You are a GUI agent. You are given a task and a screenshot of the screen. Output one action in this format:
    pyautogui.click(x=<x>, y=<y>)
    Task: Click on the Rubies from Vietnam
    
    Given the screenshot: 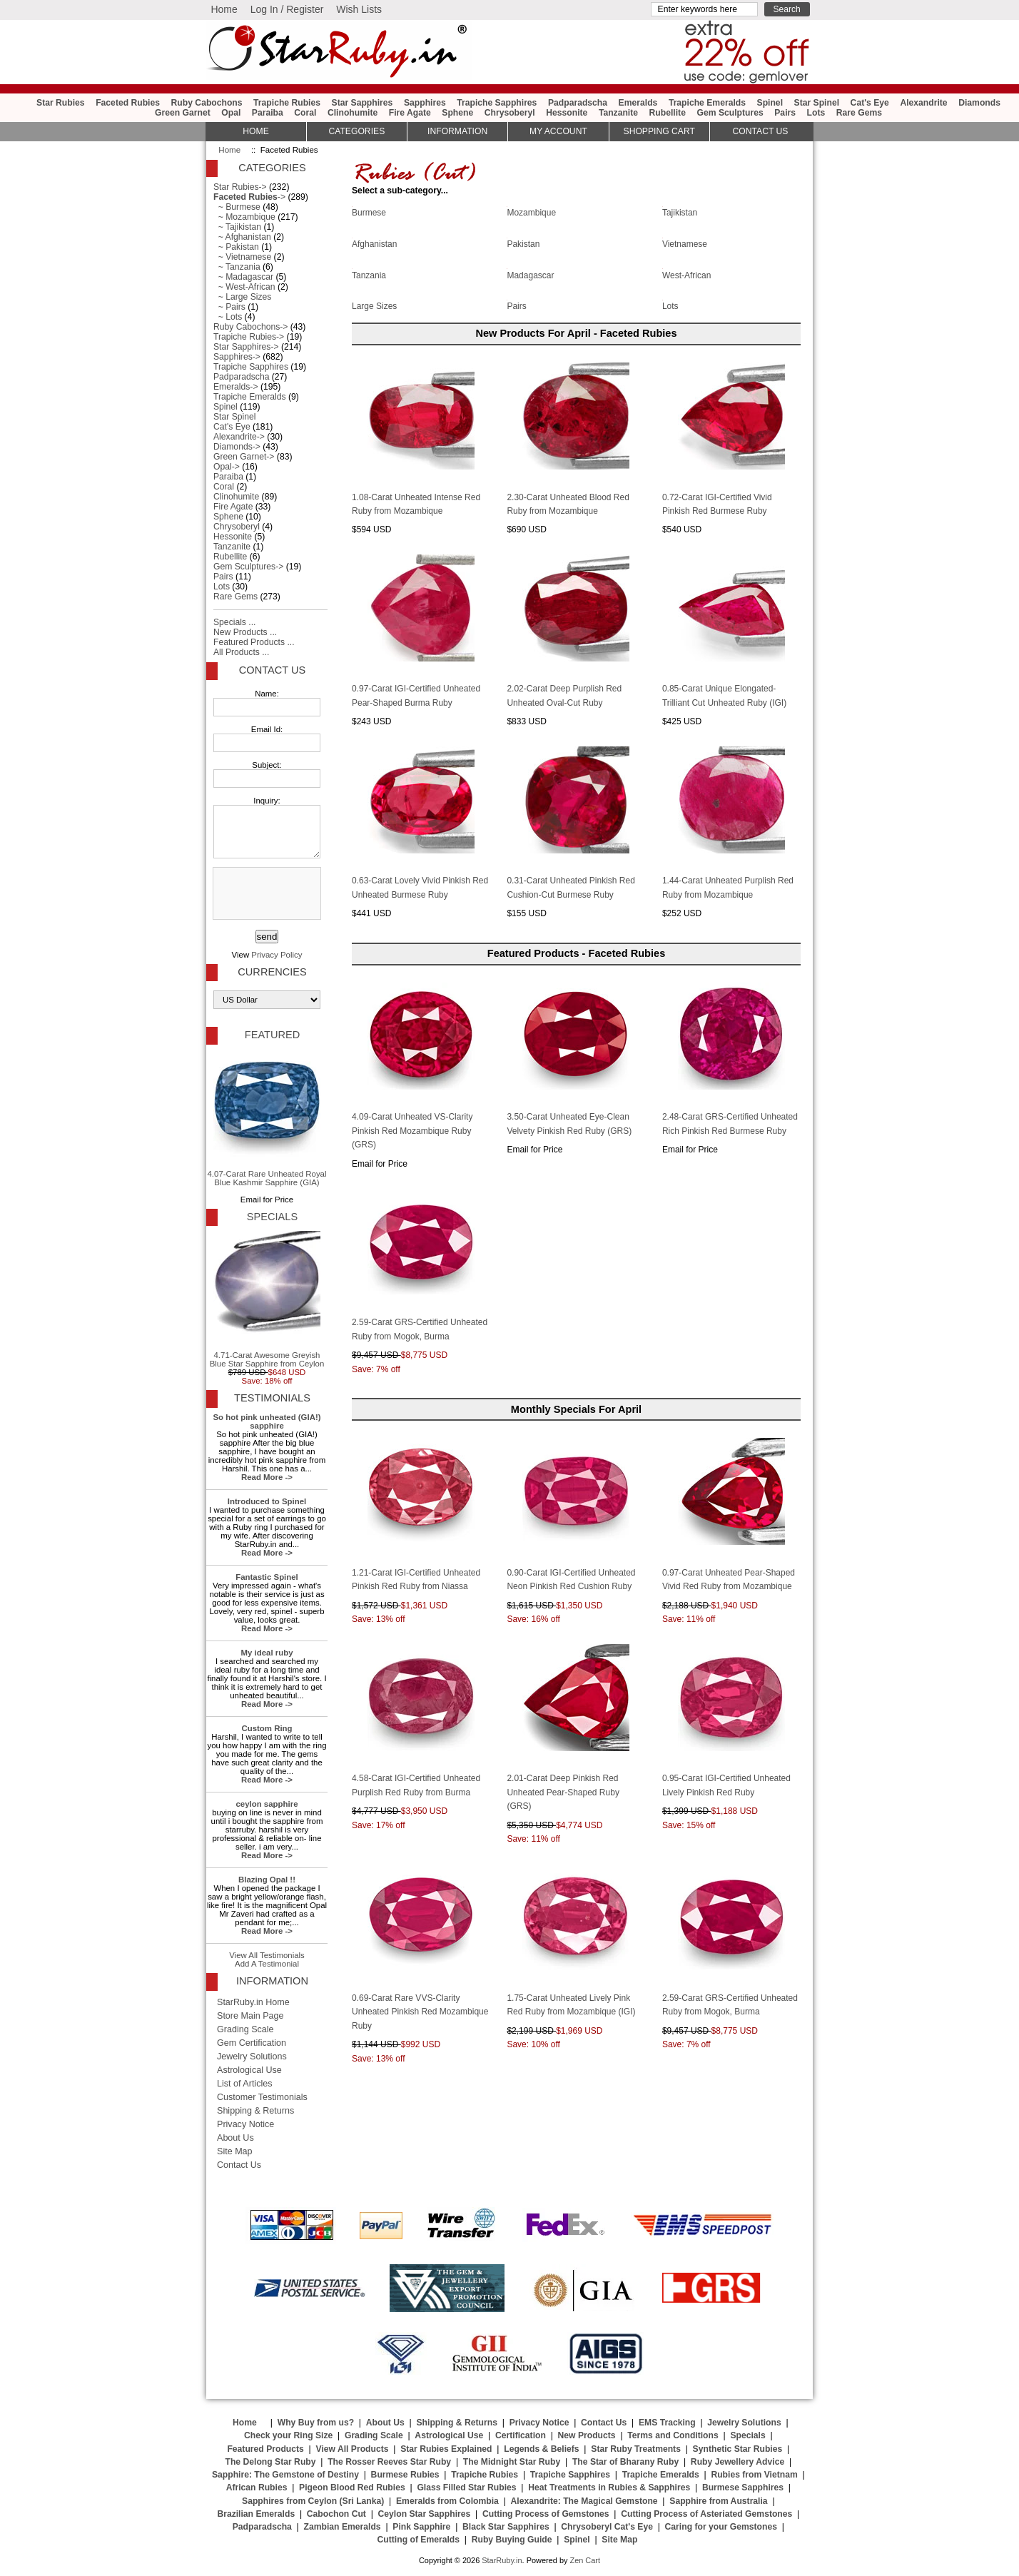 What is the action you would take?
    pyautogui.click(x=754, y=2475)
    